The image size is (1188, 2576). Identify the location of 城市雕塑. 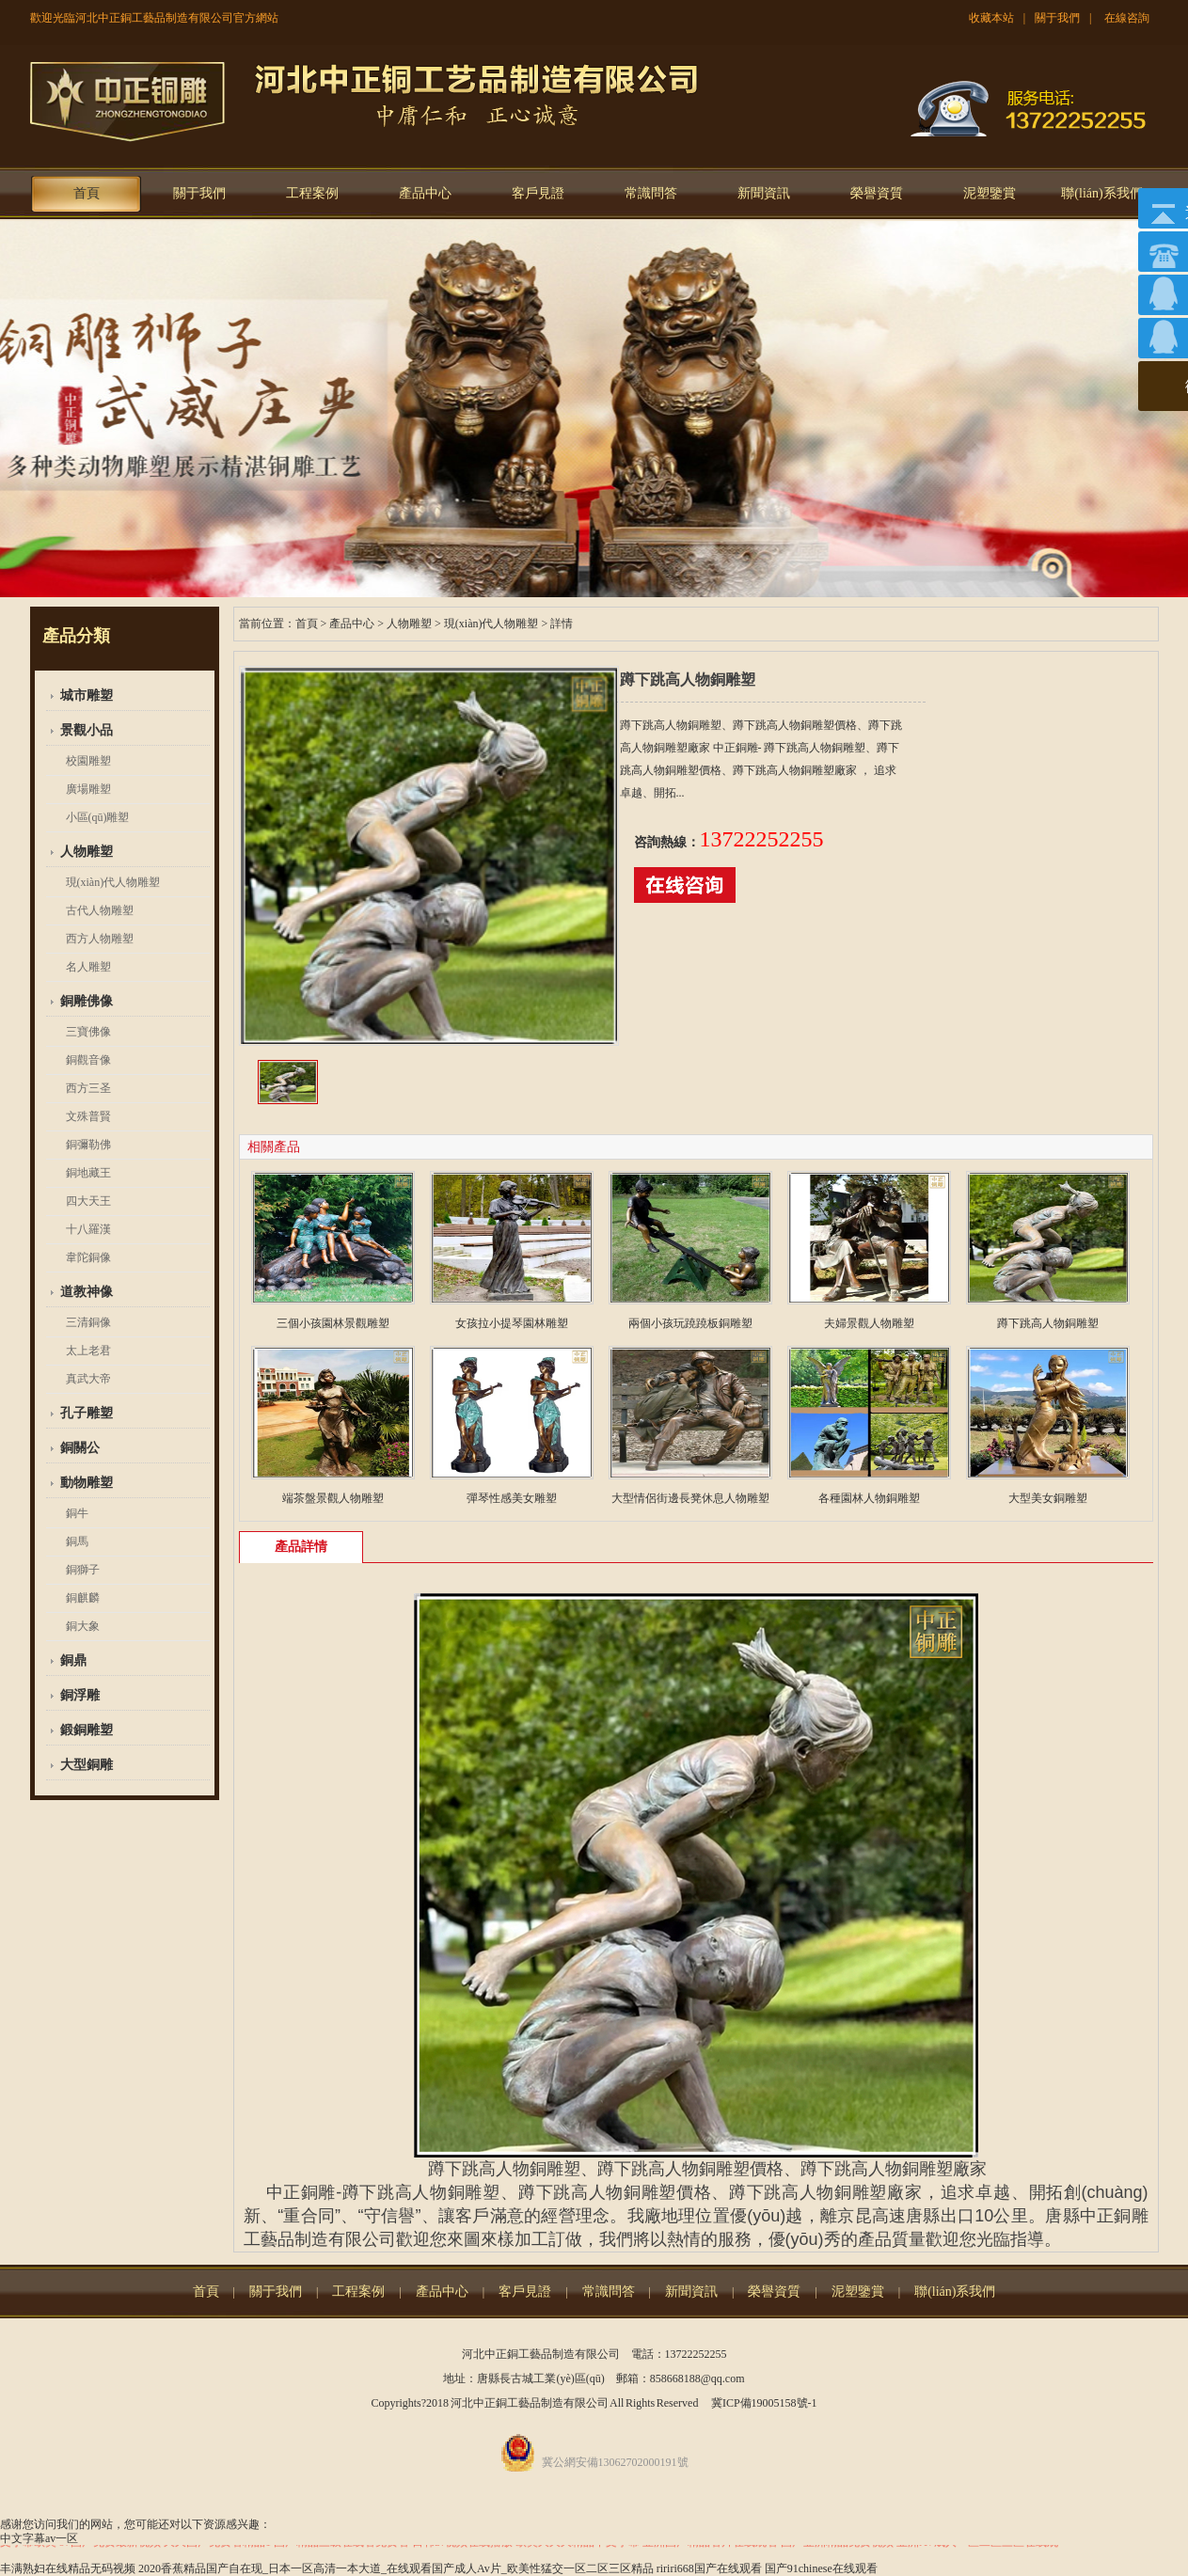
(86, 695).